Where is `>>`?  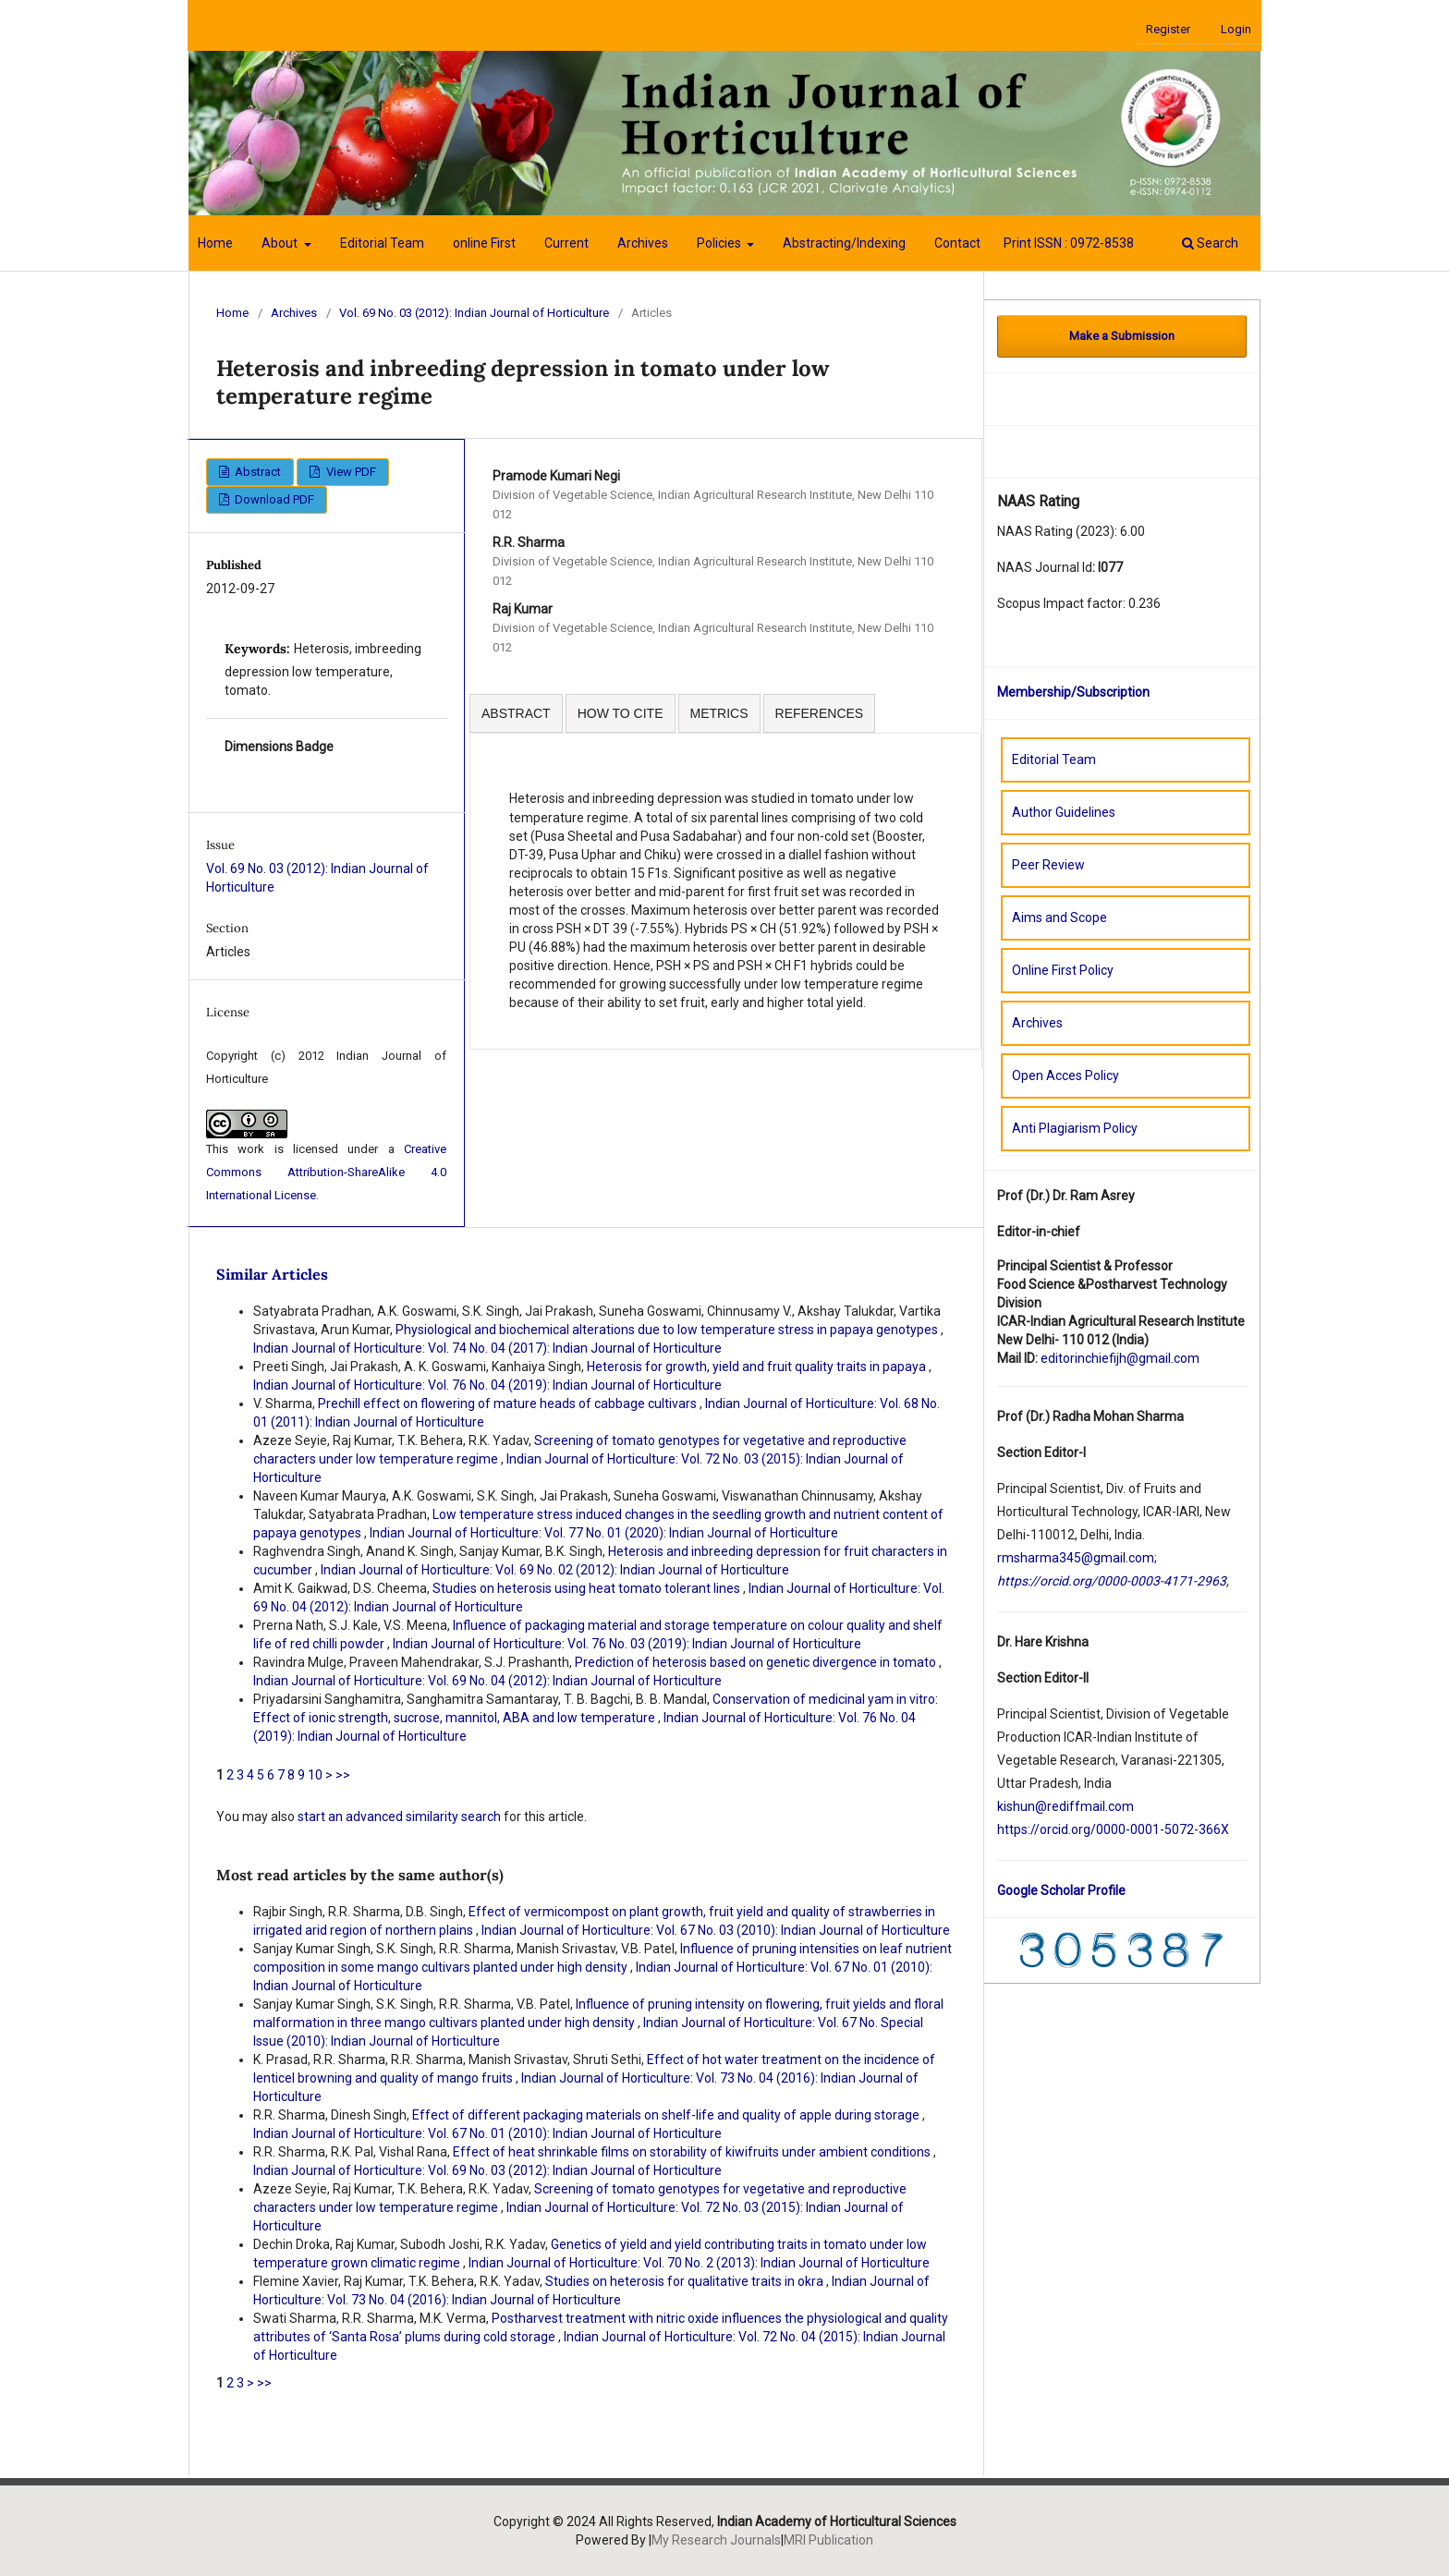 >> is located at coordinates (342, 1775).